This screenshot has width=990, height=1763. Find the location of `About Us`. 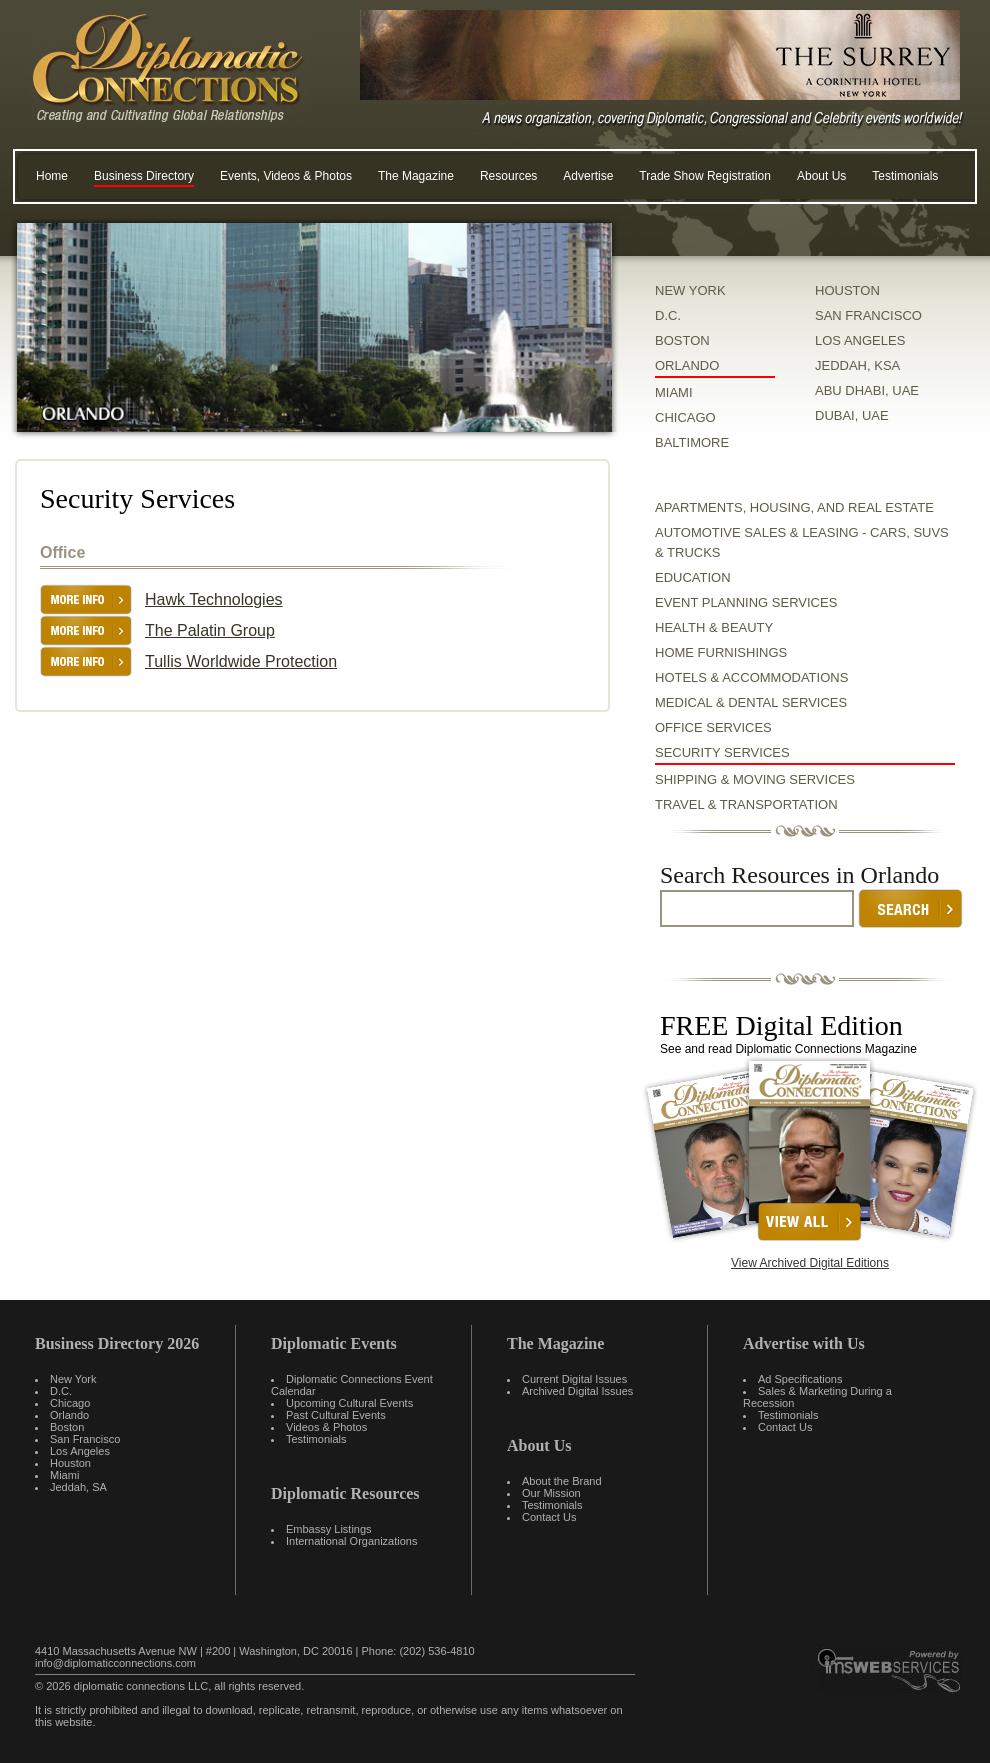

About Us is located at coordinates (821, 176).